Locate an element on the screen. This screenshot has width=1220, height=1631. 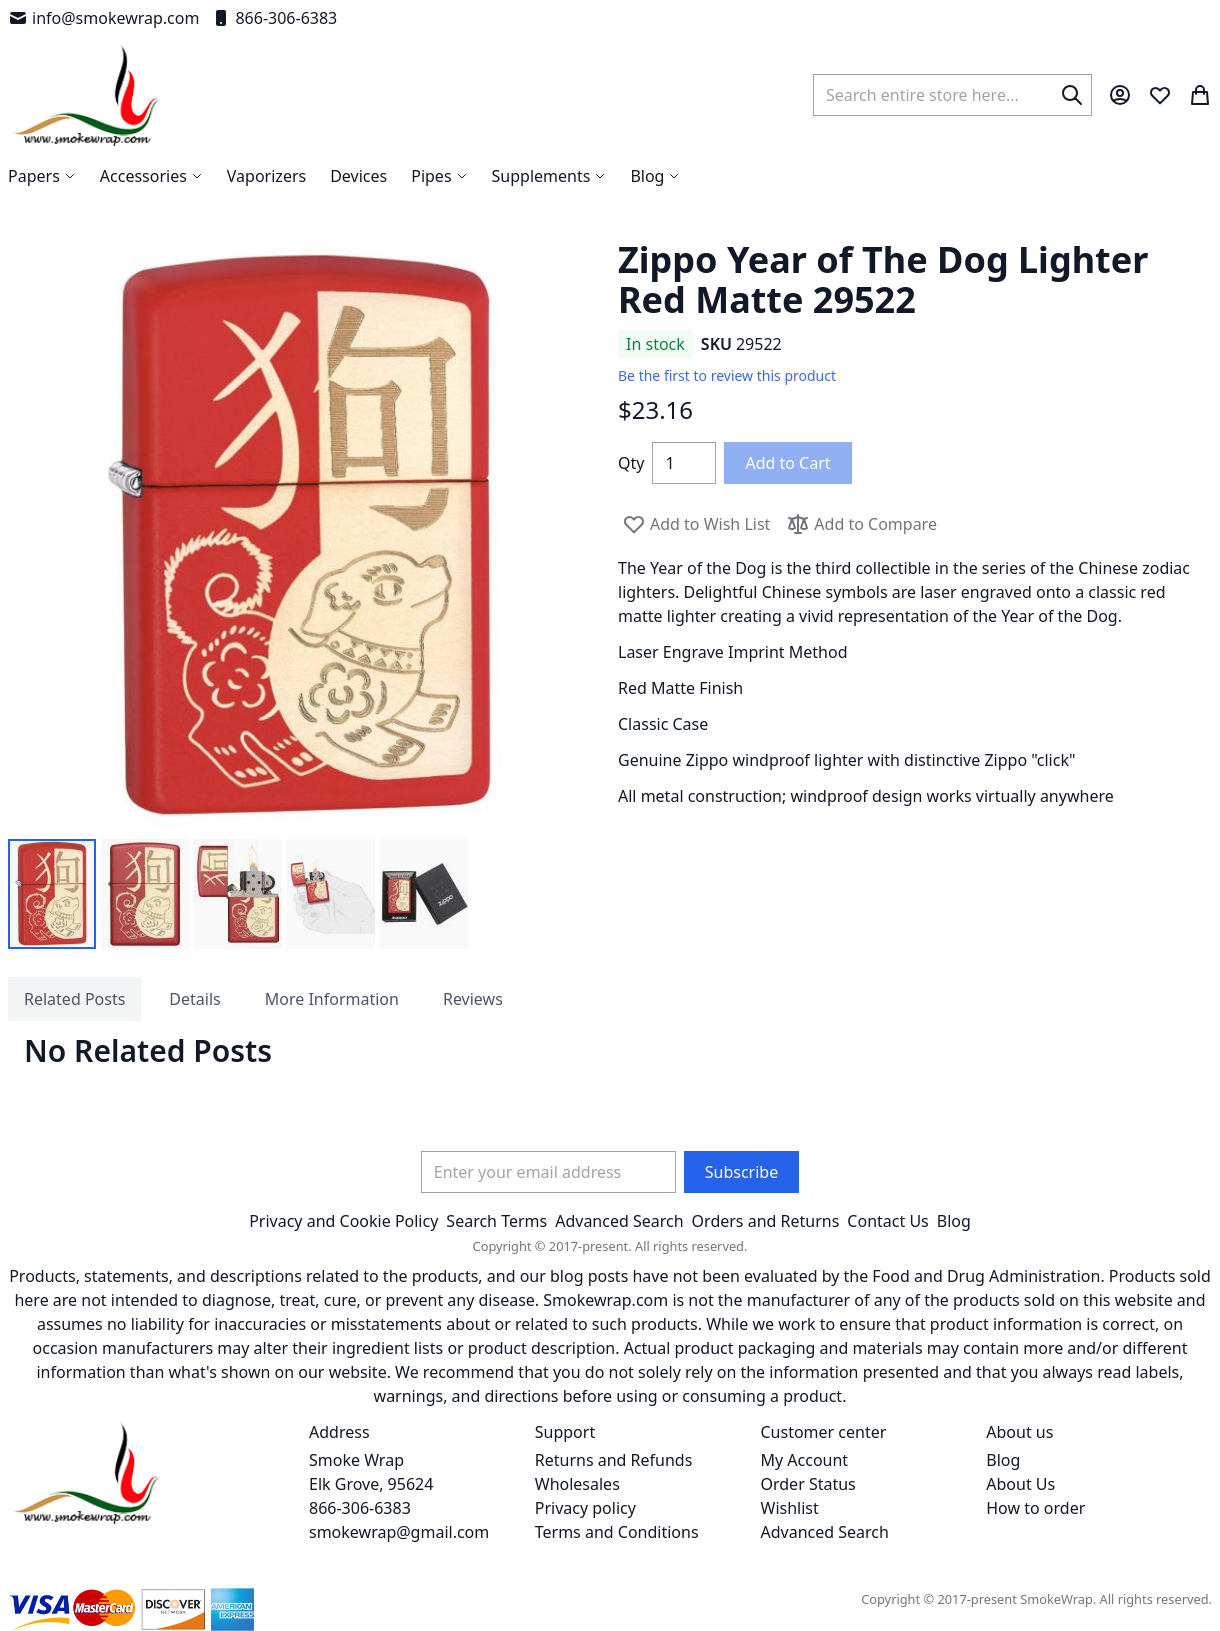
Advanced Search is located at coordinates (619, 1221).